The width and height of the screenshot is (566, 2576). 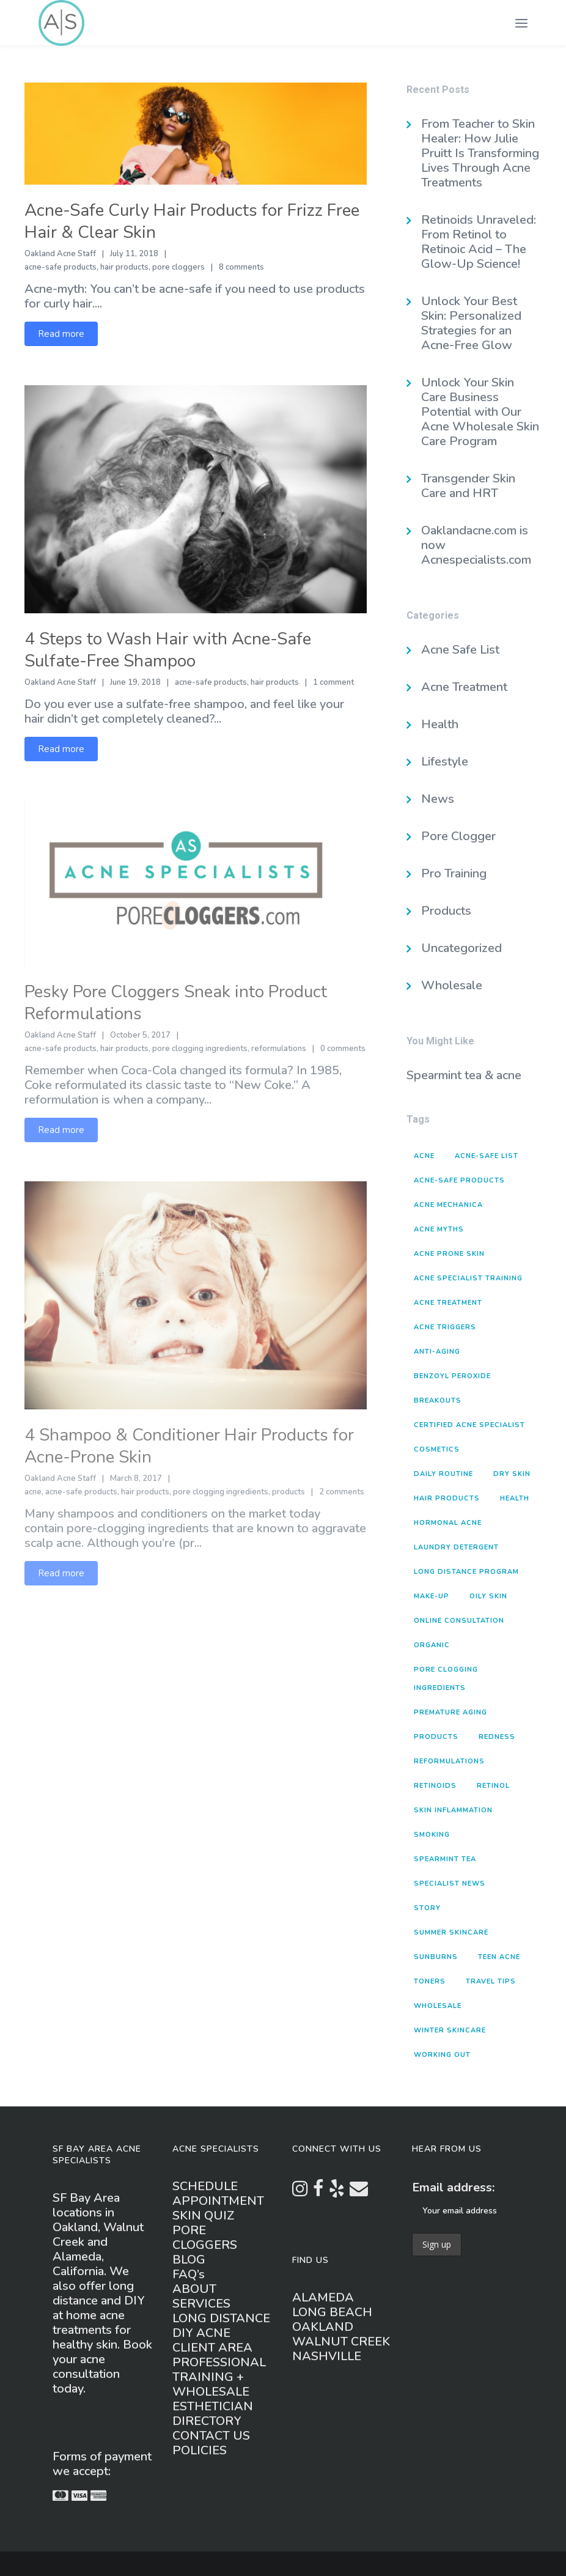 What do you see at coordinates (447, 1498) in the screenshot?
I see `hair products [hair products (4 items)]` at bounding box center [447, 1498].